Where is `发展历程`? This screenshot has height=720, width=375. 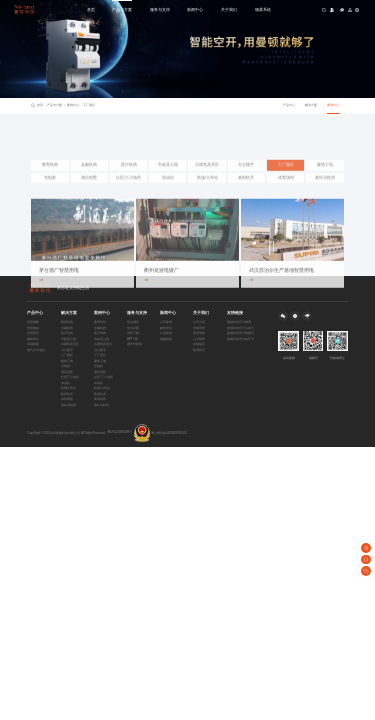
发展历程 is located at coordinates (199, 328).